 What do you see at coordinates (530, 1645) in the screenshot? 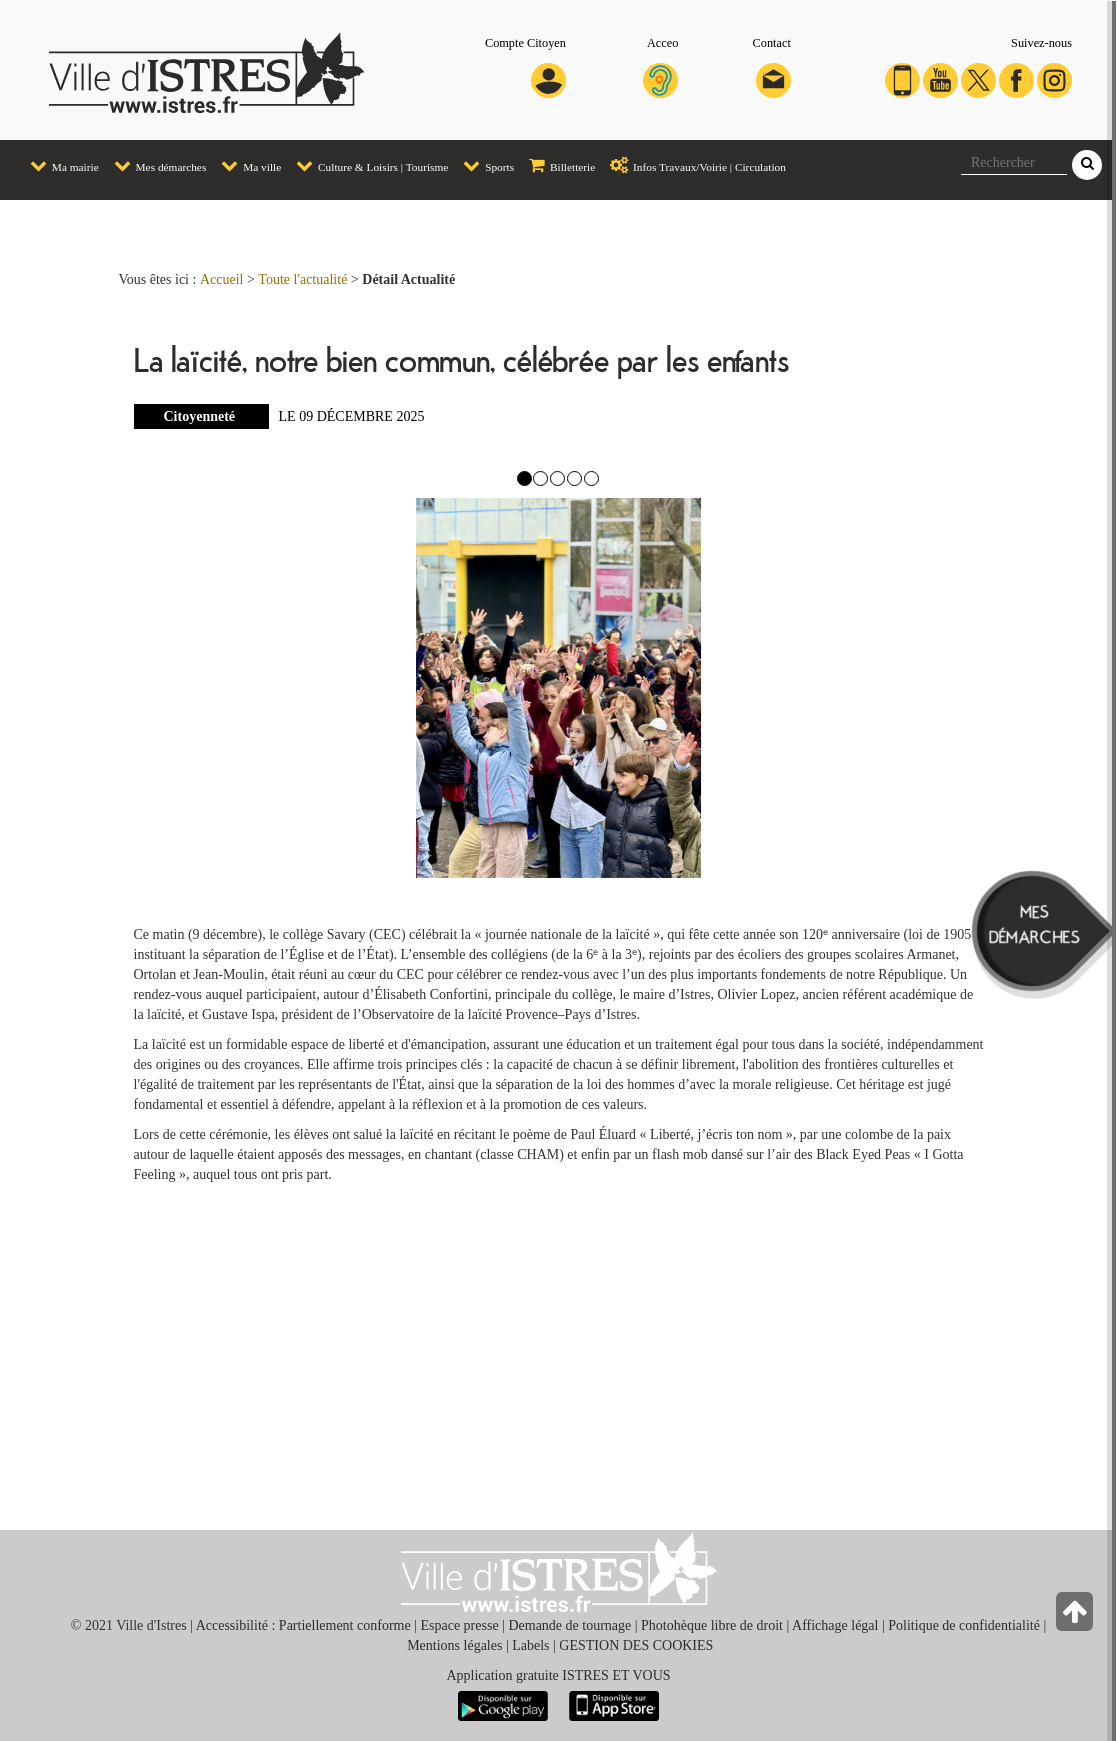
I see `Labels` at bounding box center [530, 1645].